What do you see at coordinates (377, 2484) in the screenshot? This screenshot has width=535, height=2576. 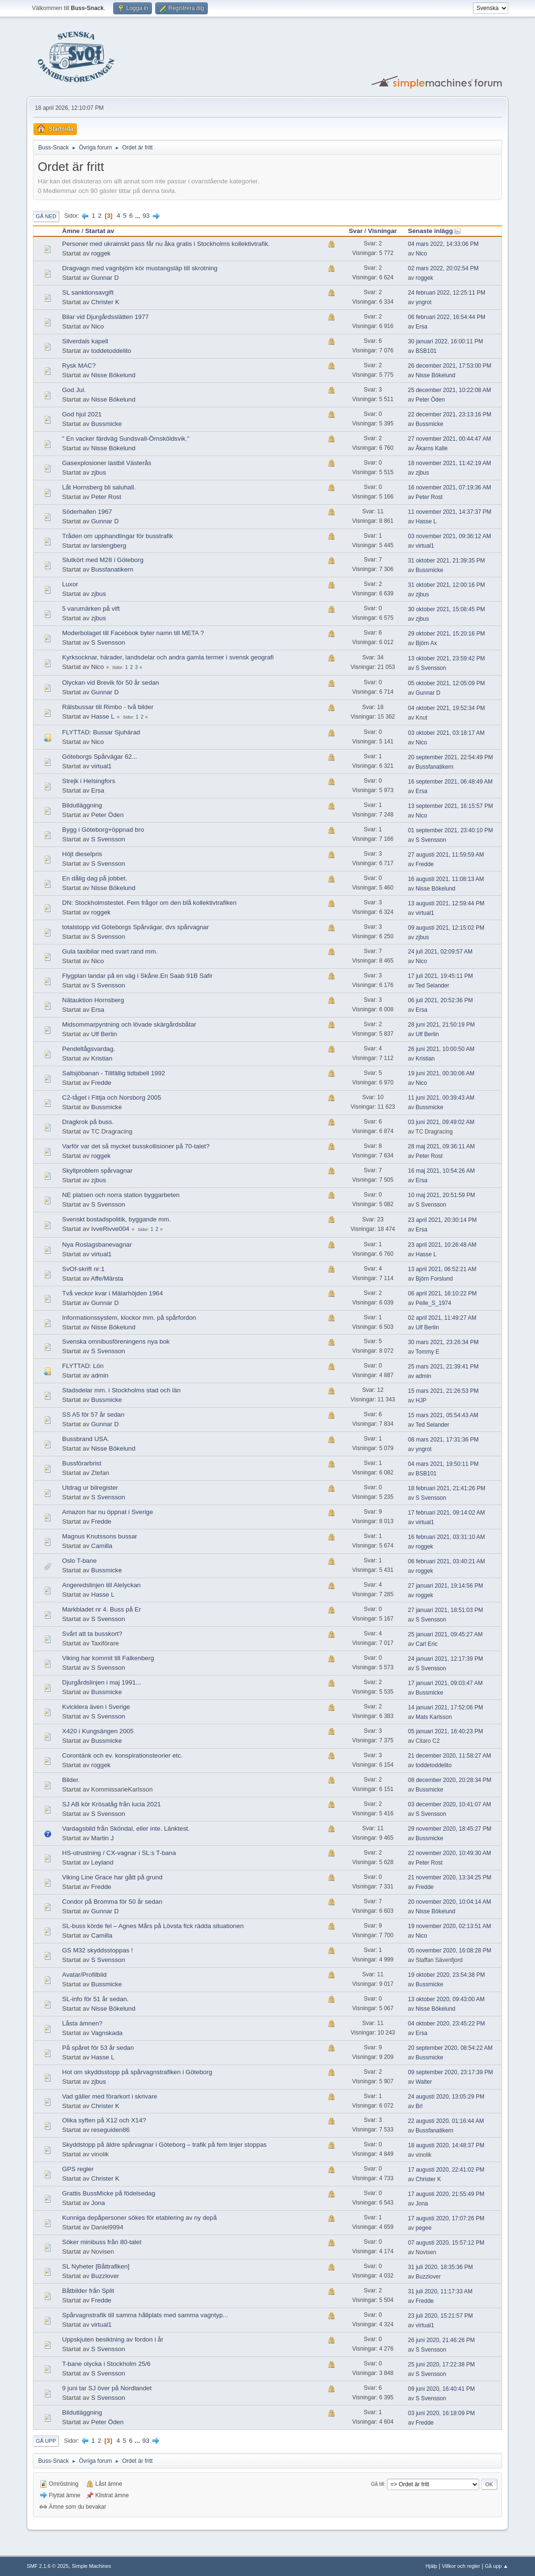 I see `Gå till` at bounding box center [377, 2484].